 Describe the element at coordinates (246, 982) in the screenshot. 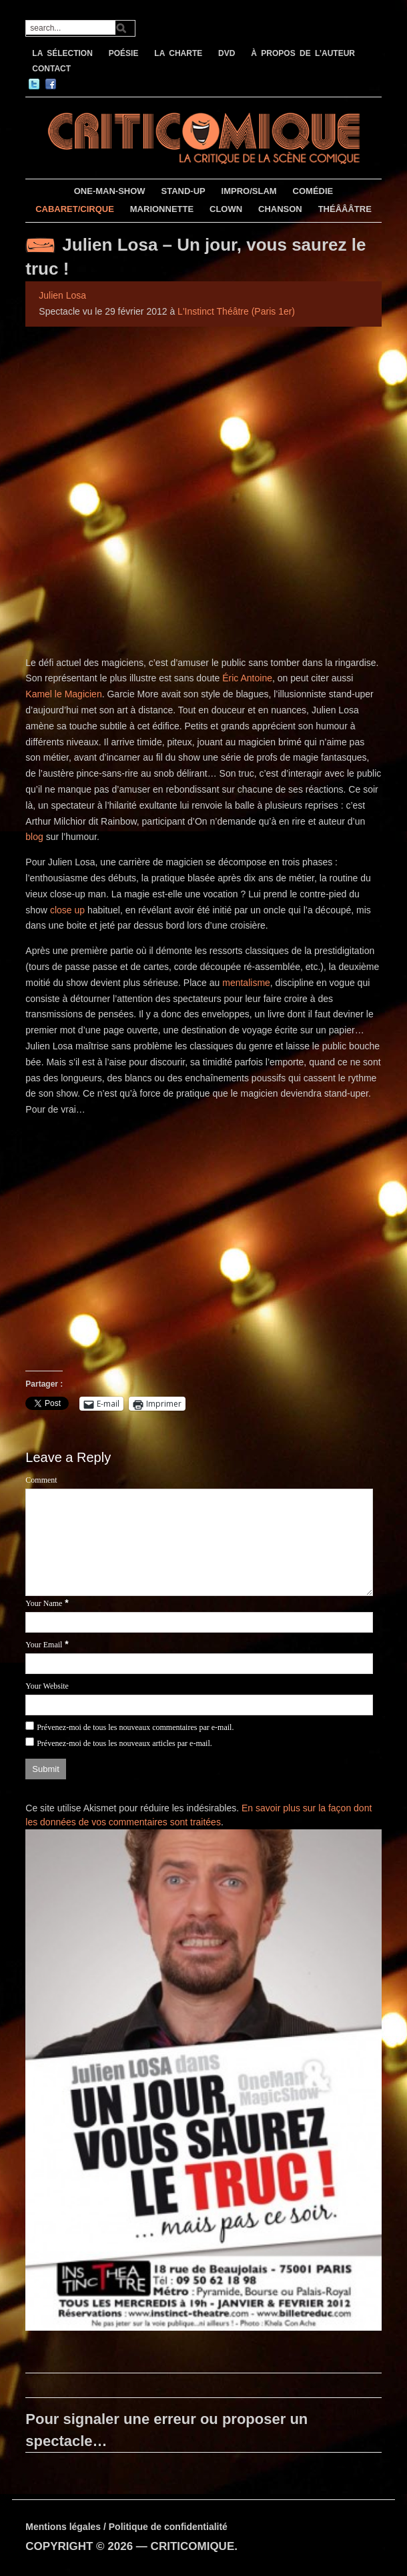

I see `mentalisme` at that location.